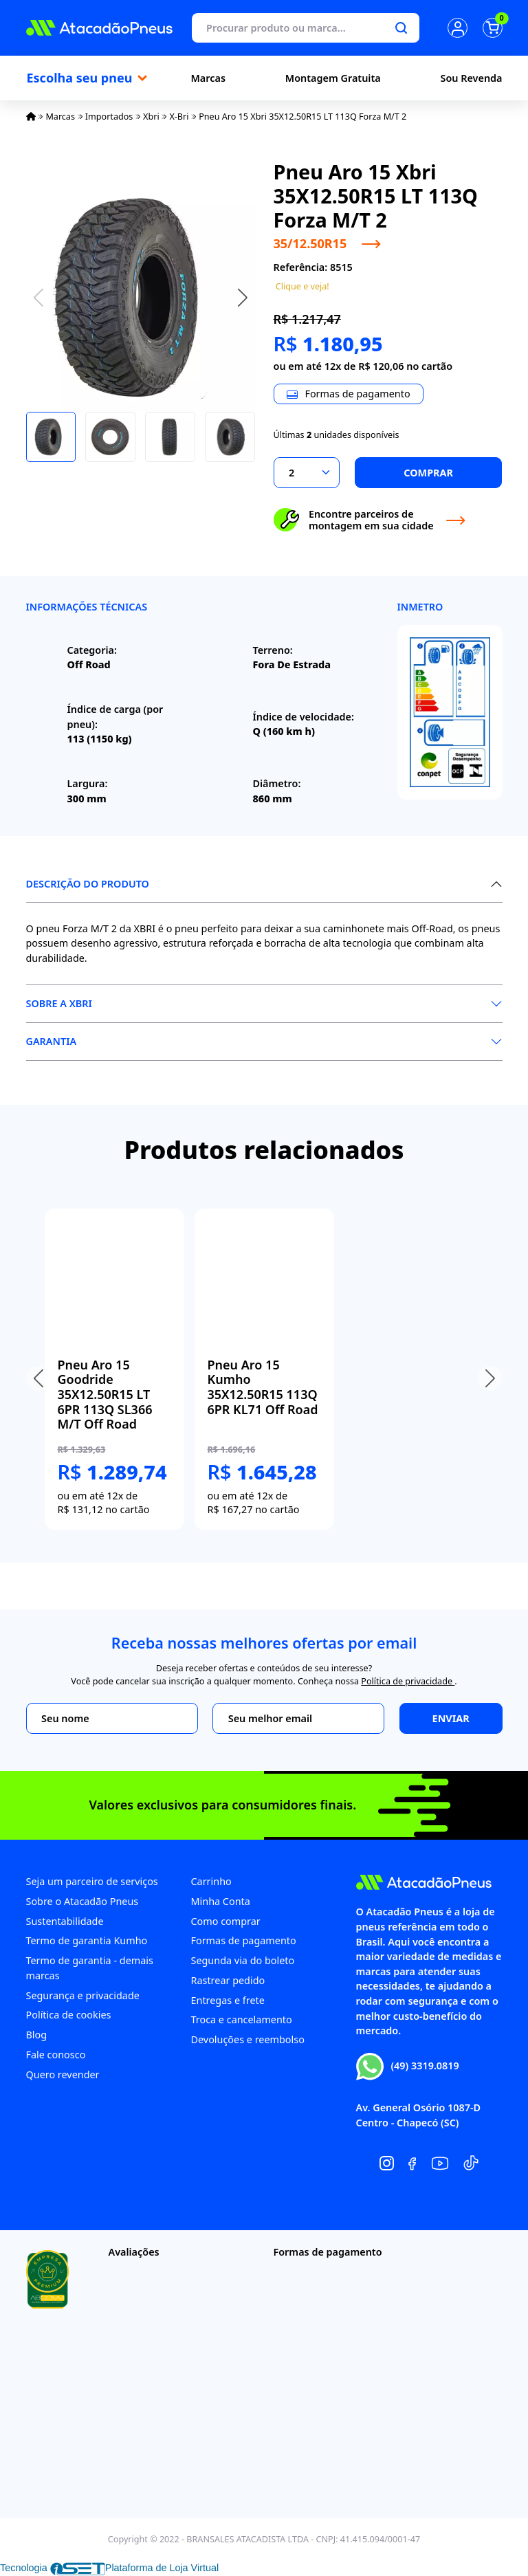 This screenshot has width=528, height=2576. I want to click on Comprar, so click(428, 472).